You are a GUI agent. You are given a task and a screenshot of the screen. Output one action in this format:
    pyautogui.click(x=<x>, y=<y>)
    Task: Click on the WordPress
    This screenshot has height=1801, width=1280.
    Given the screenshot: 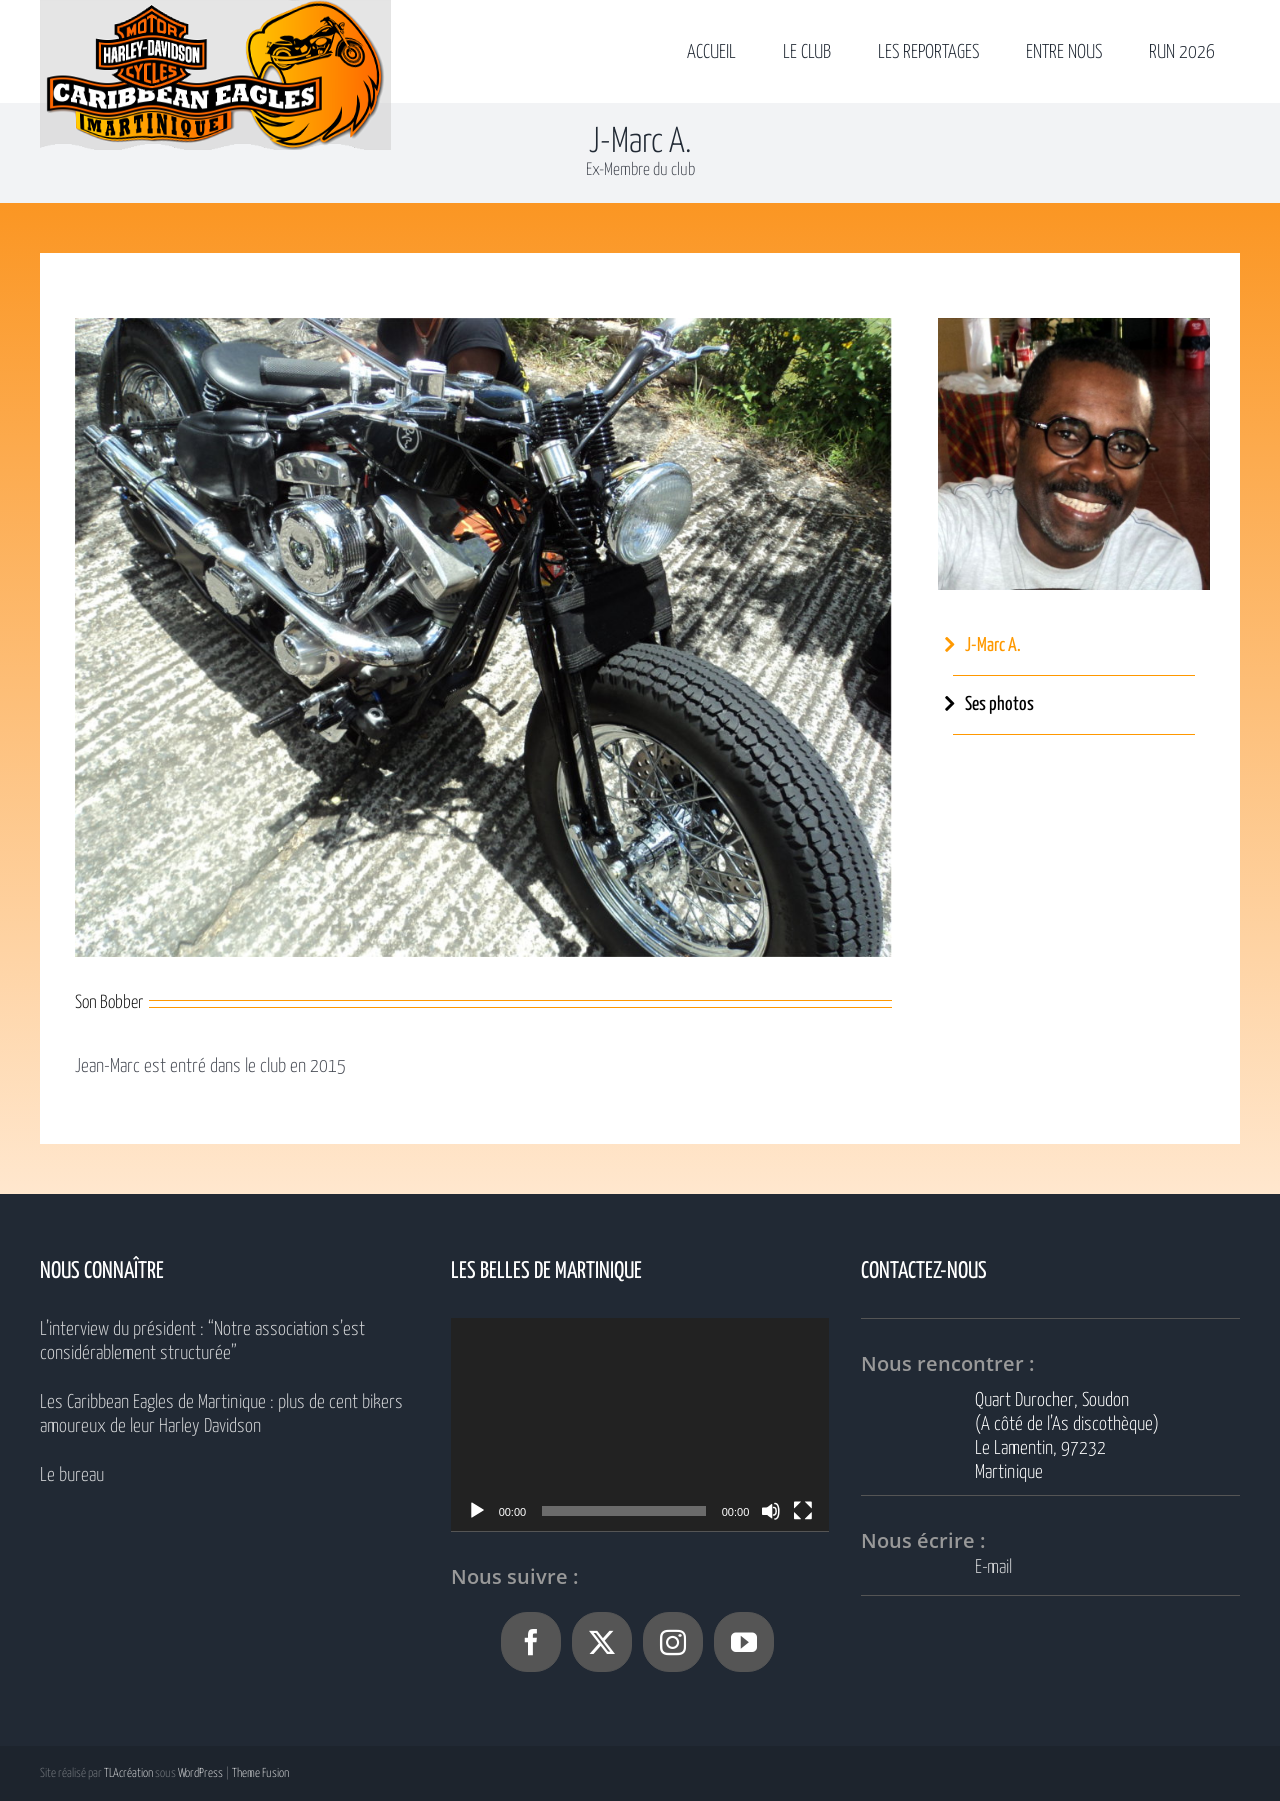 What is the action you would take?
    pyautogui.click(x=200, y=1773)
    